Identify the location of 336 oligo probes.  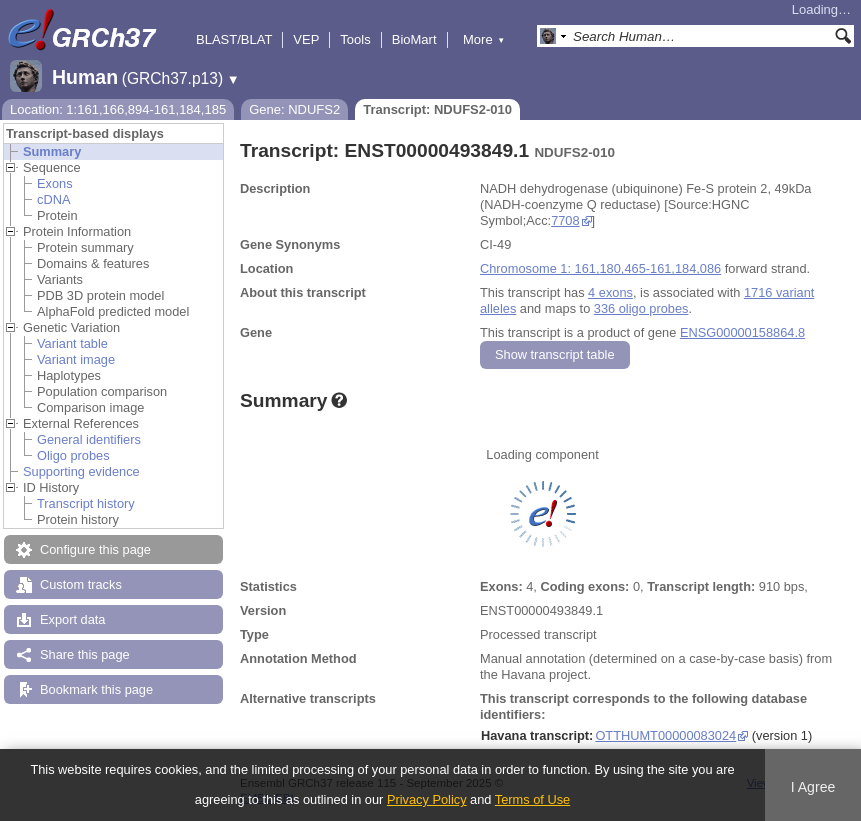
(641, 308).